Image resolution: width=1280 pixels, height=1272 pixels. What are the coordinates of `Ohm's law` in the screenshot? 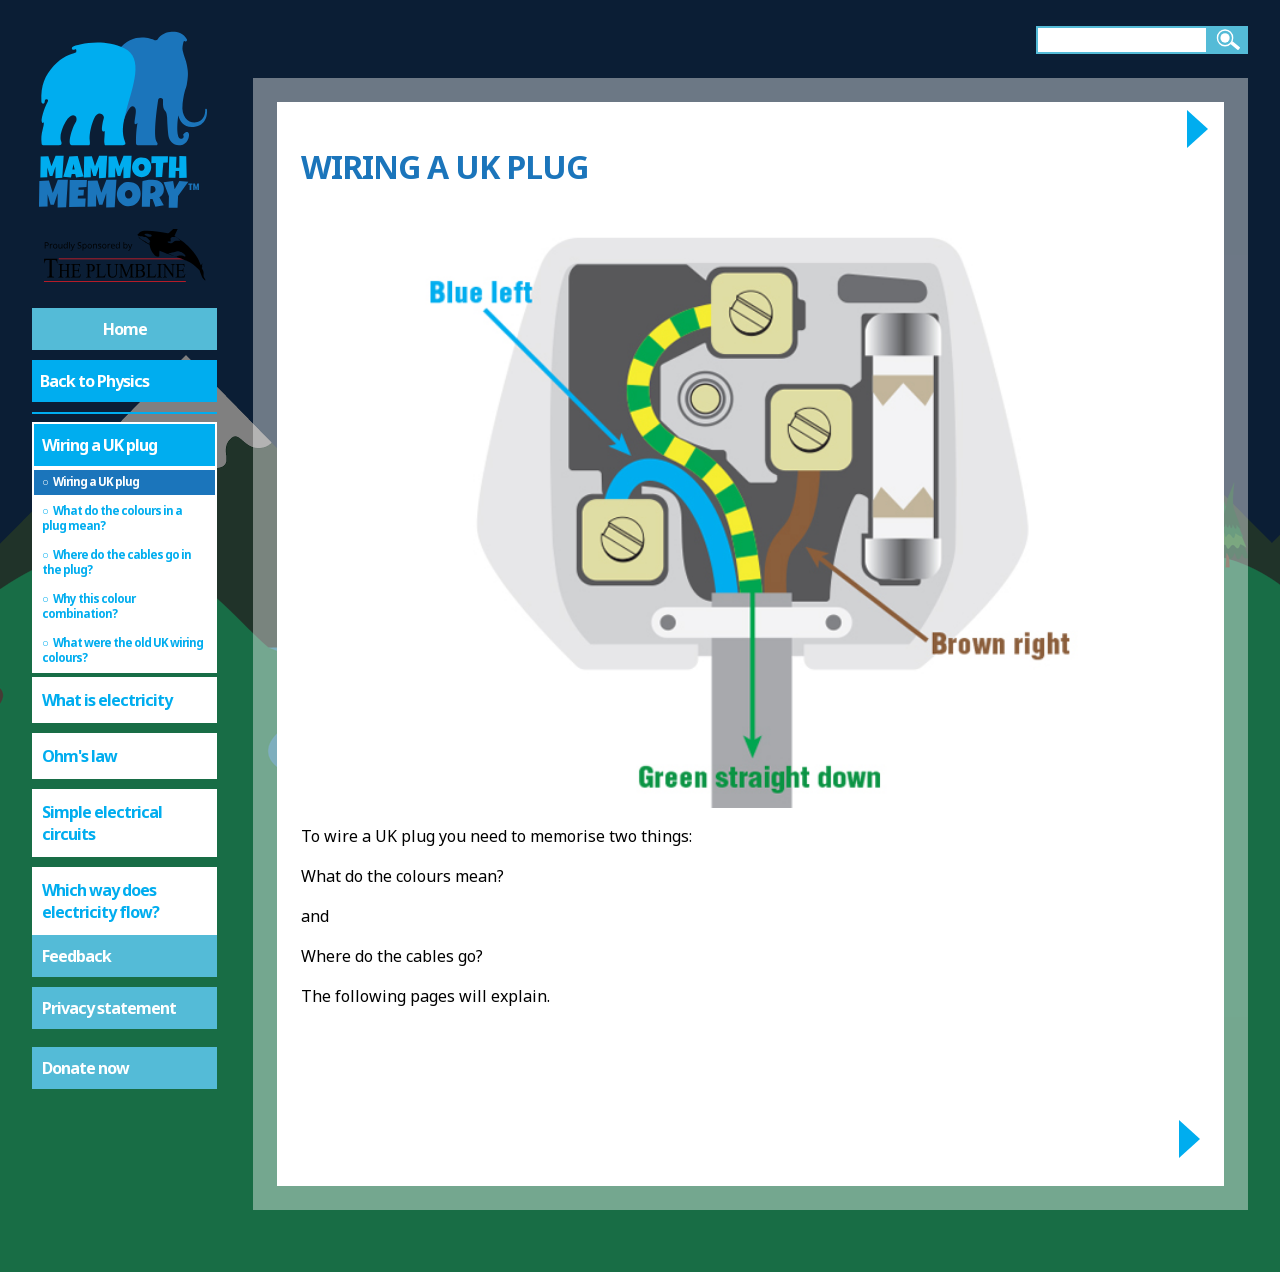 It's located at (79, 756).